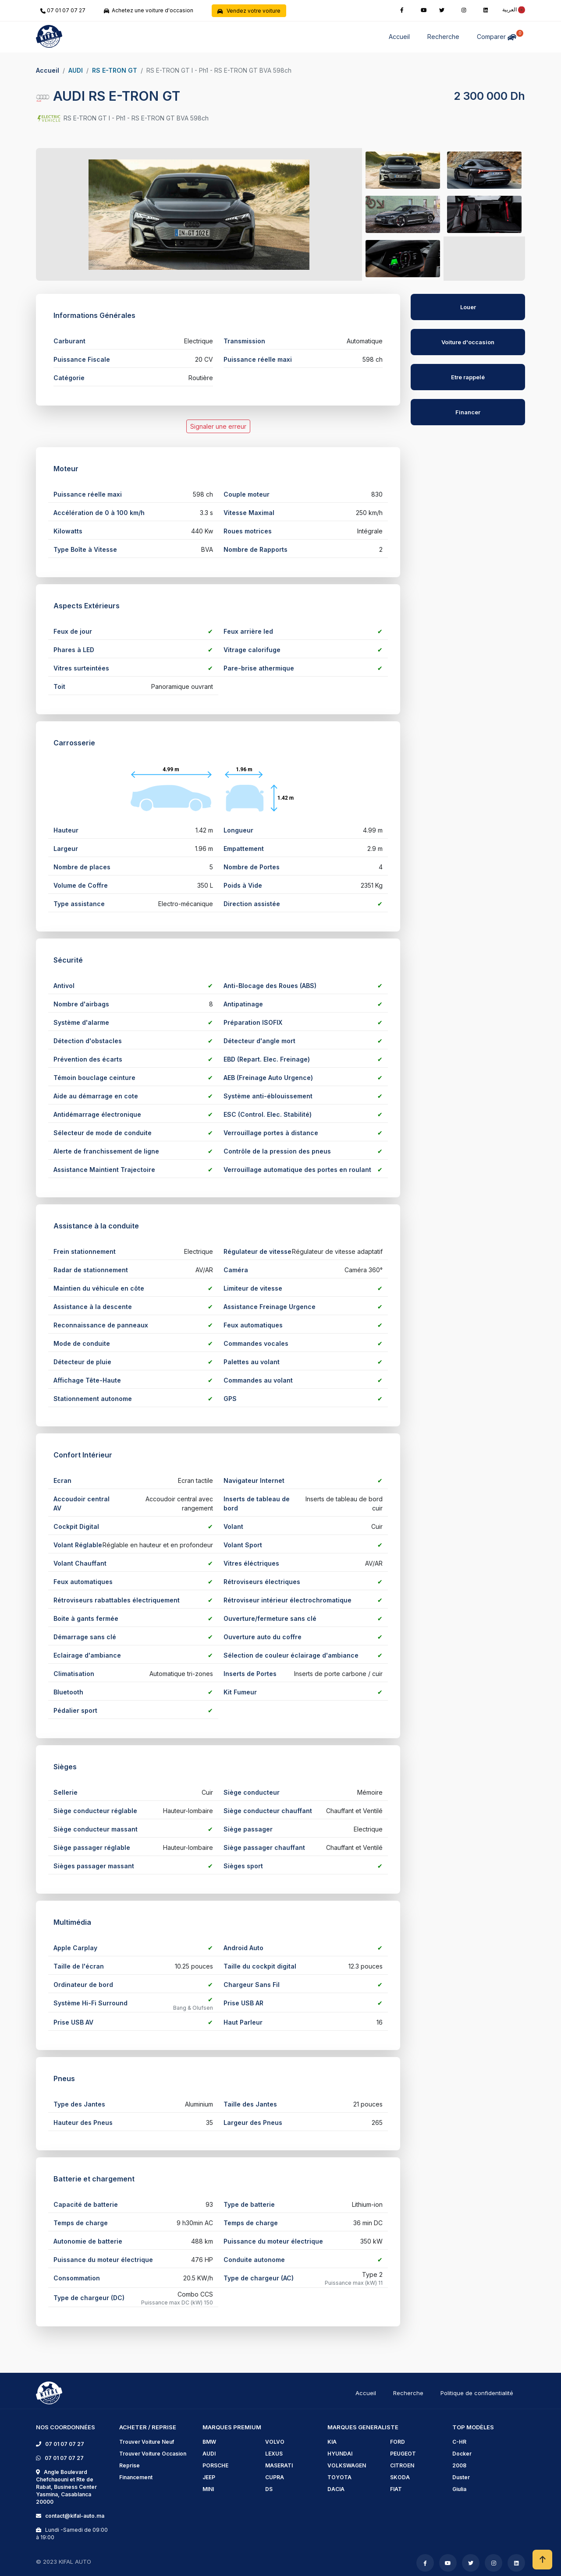 The width and height of the screenshot is (561, 2576). Describe the element at coordinates (462, 2453) in the screenshot. I see `Docker` at that location.